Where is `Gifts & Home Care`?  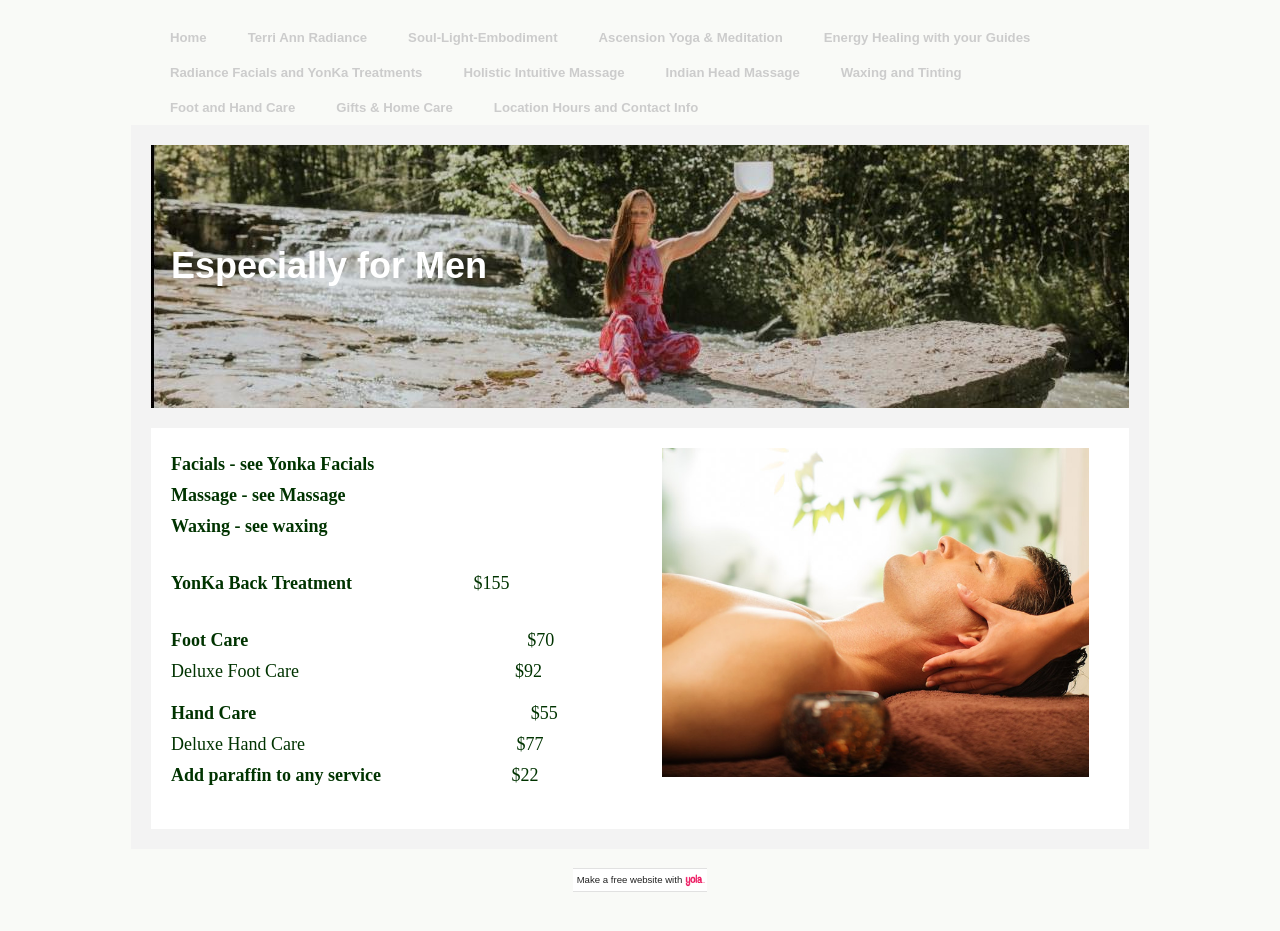 Gifts & Home Care is located at coordinates (394, 107).